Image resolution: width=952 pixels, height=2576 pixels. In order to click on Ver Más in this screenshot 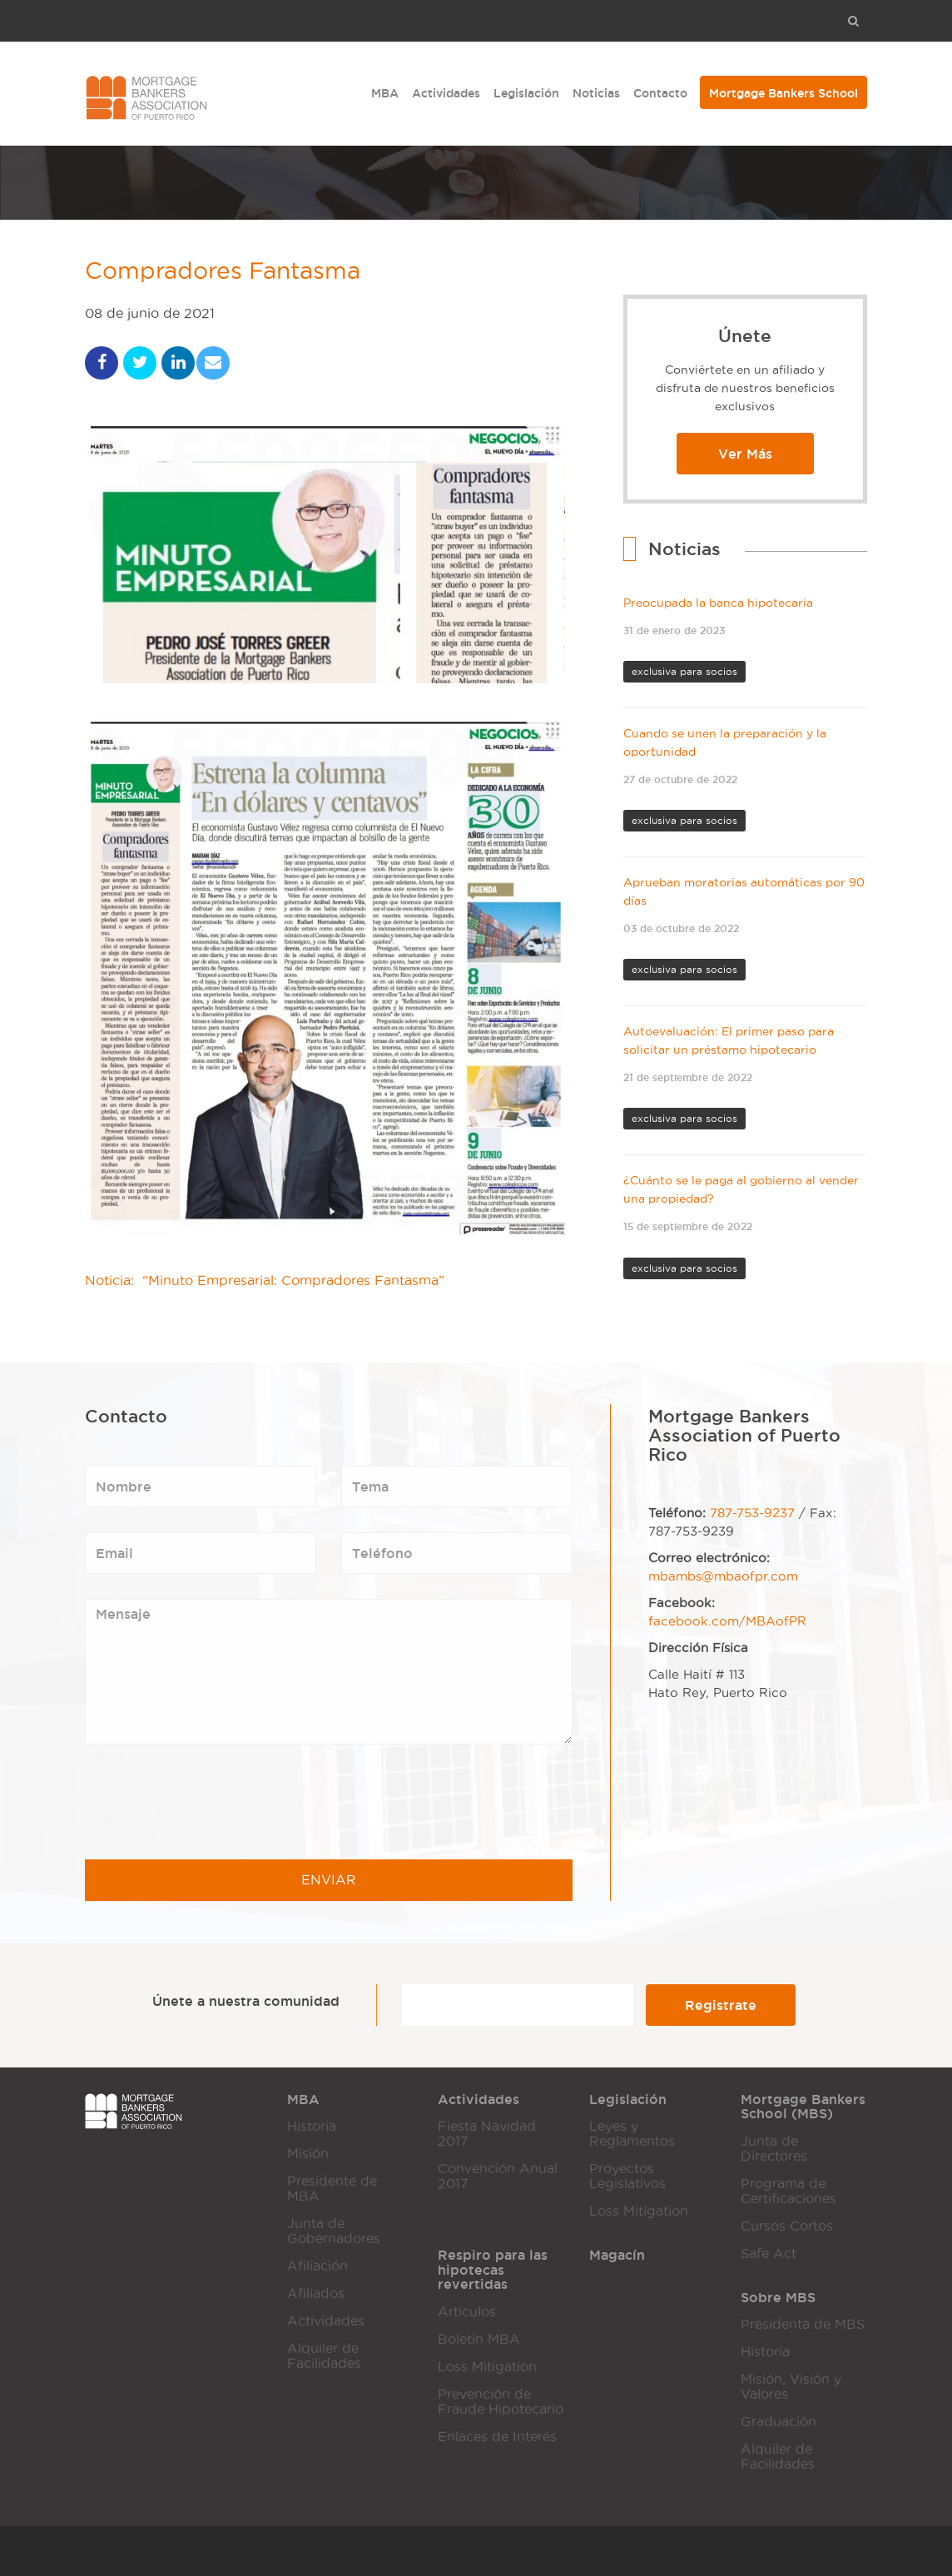, I will do `click(745, 453)`.